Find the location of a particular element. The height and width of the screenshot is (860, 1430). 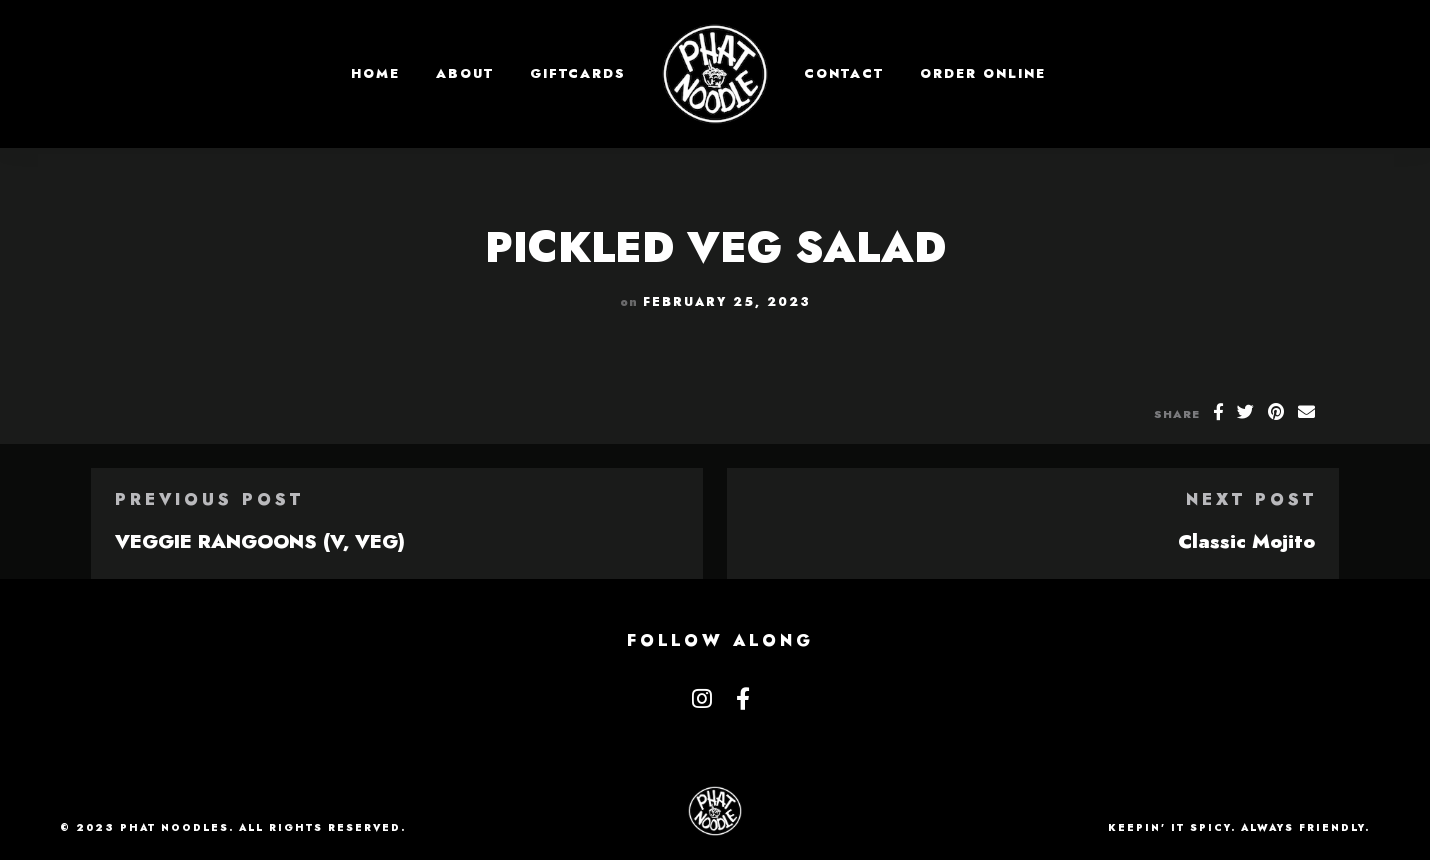

GIFTCARDS is located at coordinates (578, 73).